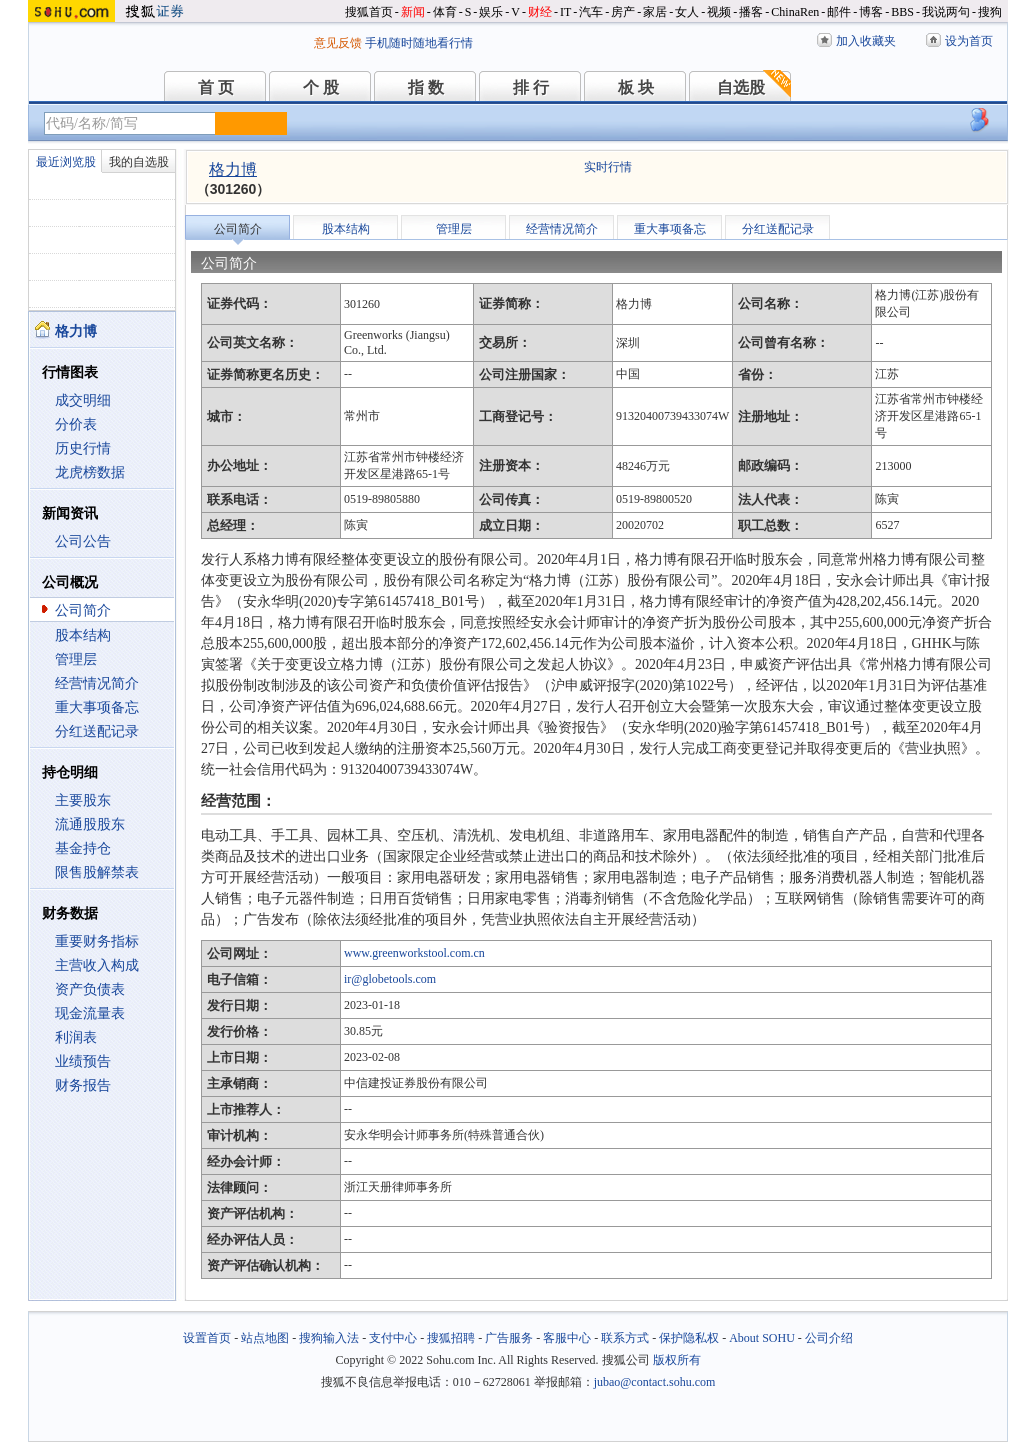  I want to click on 客服中心, so click(567, 1338).